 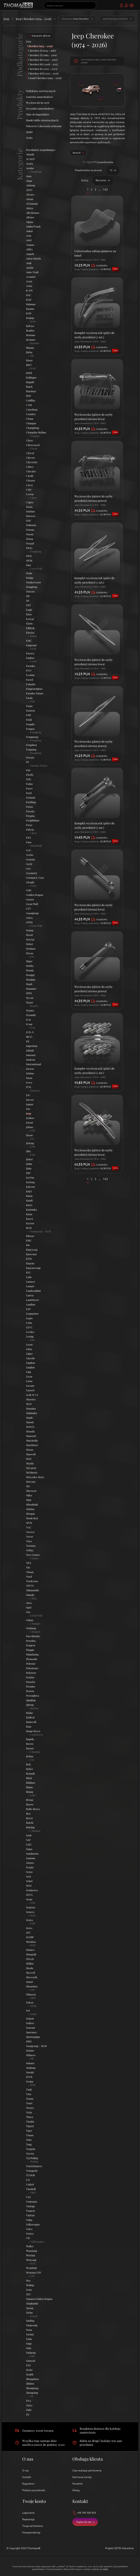 I want to click on Lexing, so click(x=40, y=1338).